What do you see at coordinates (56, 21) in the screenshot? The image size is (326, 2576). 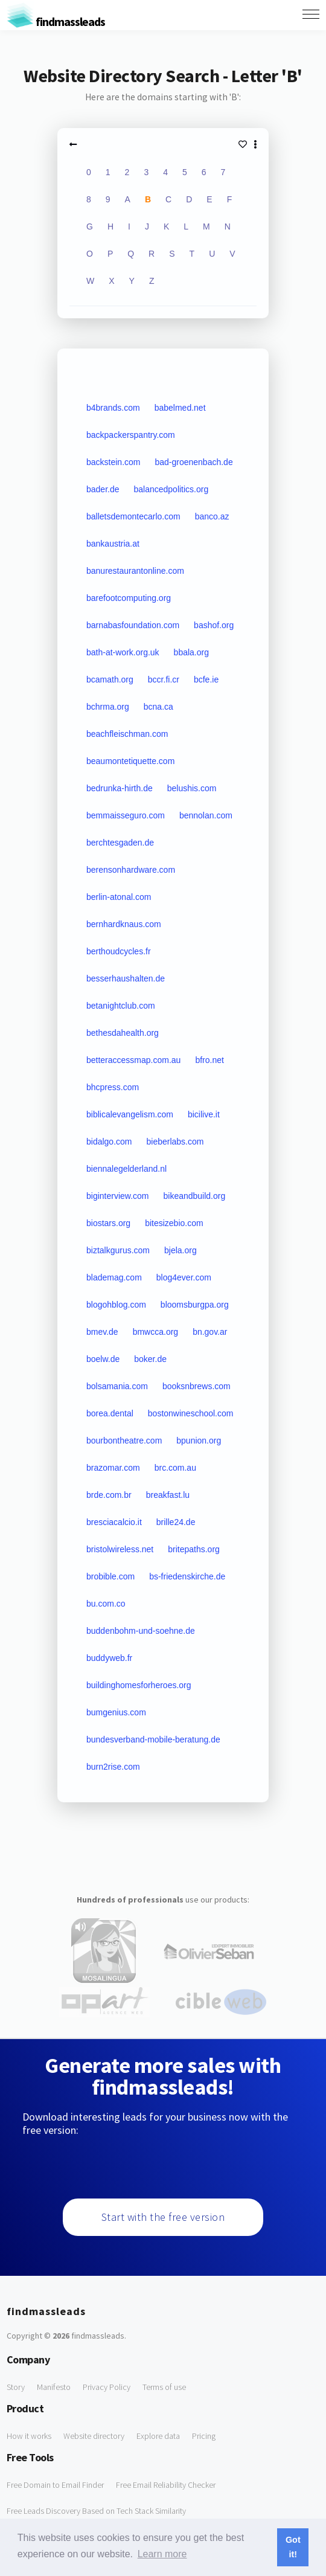 I see `findmassleads` at bounding box center [56, 21].